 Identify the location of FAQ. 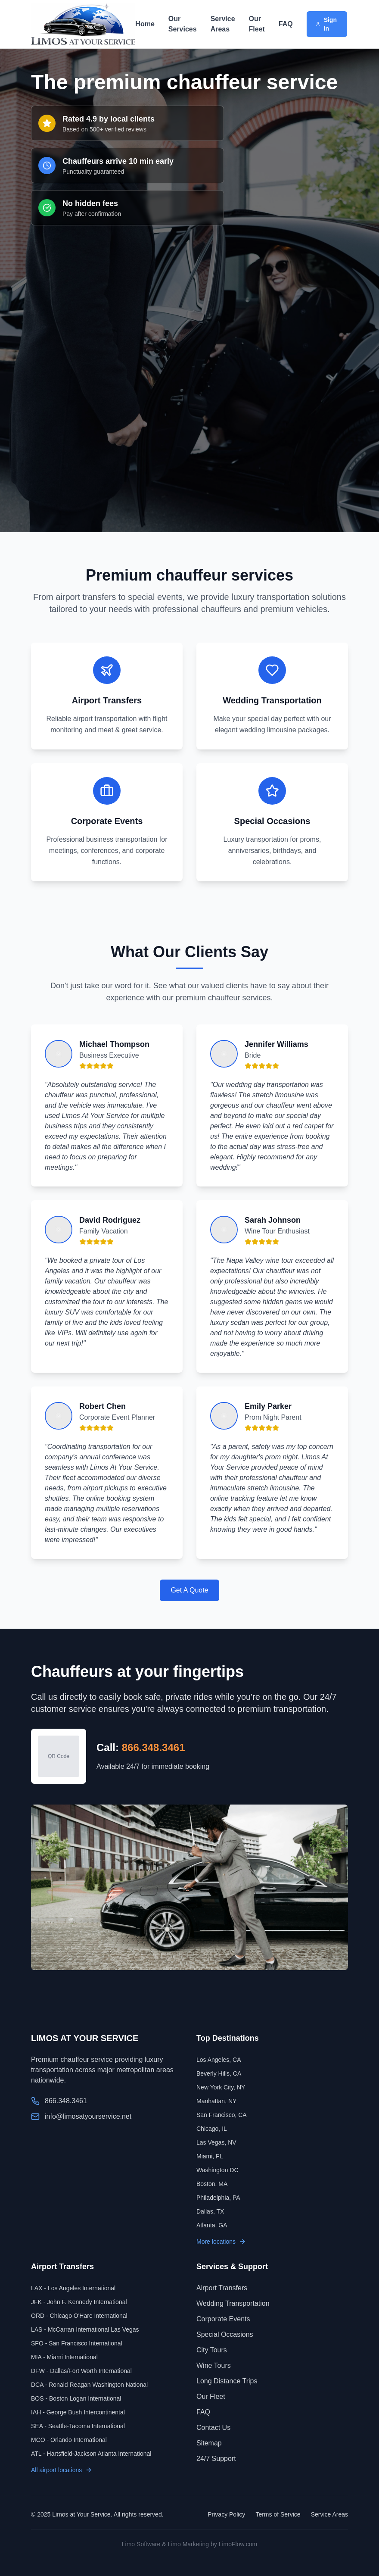
(286, 24).